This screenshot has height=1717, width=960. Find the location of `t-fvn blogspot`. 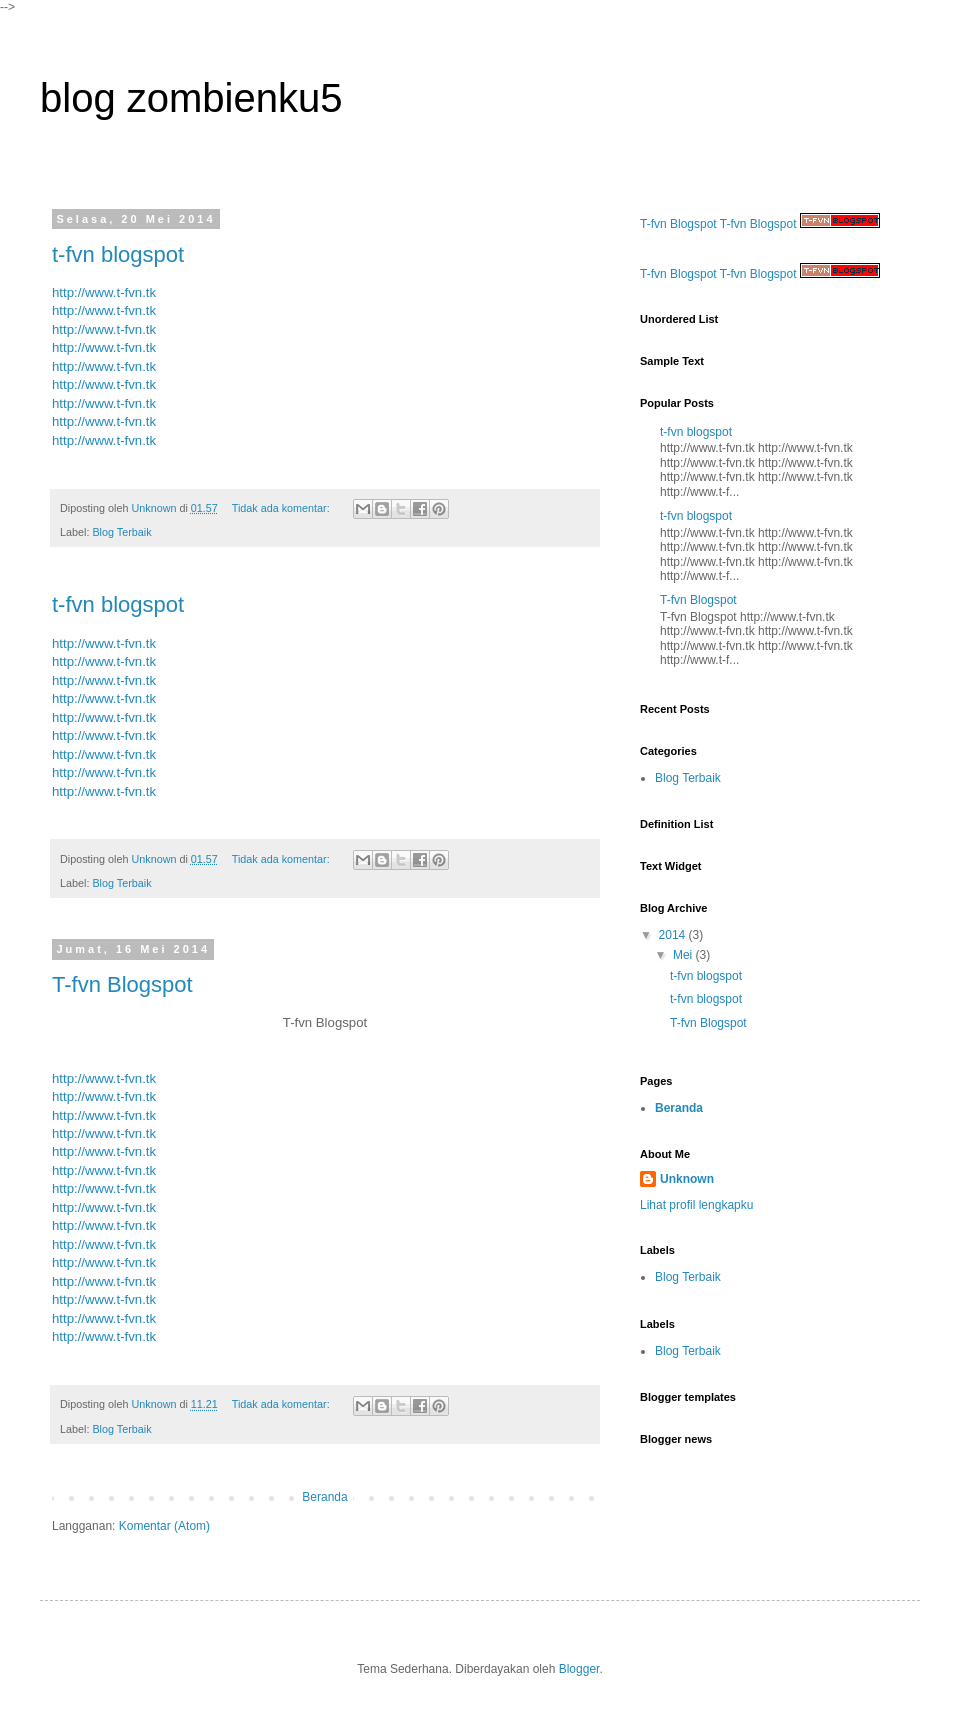

t-fvn blogspot is located at coordinates (118, 254).